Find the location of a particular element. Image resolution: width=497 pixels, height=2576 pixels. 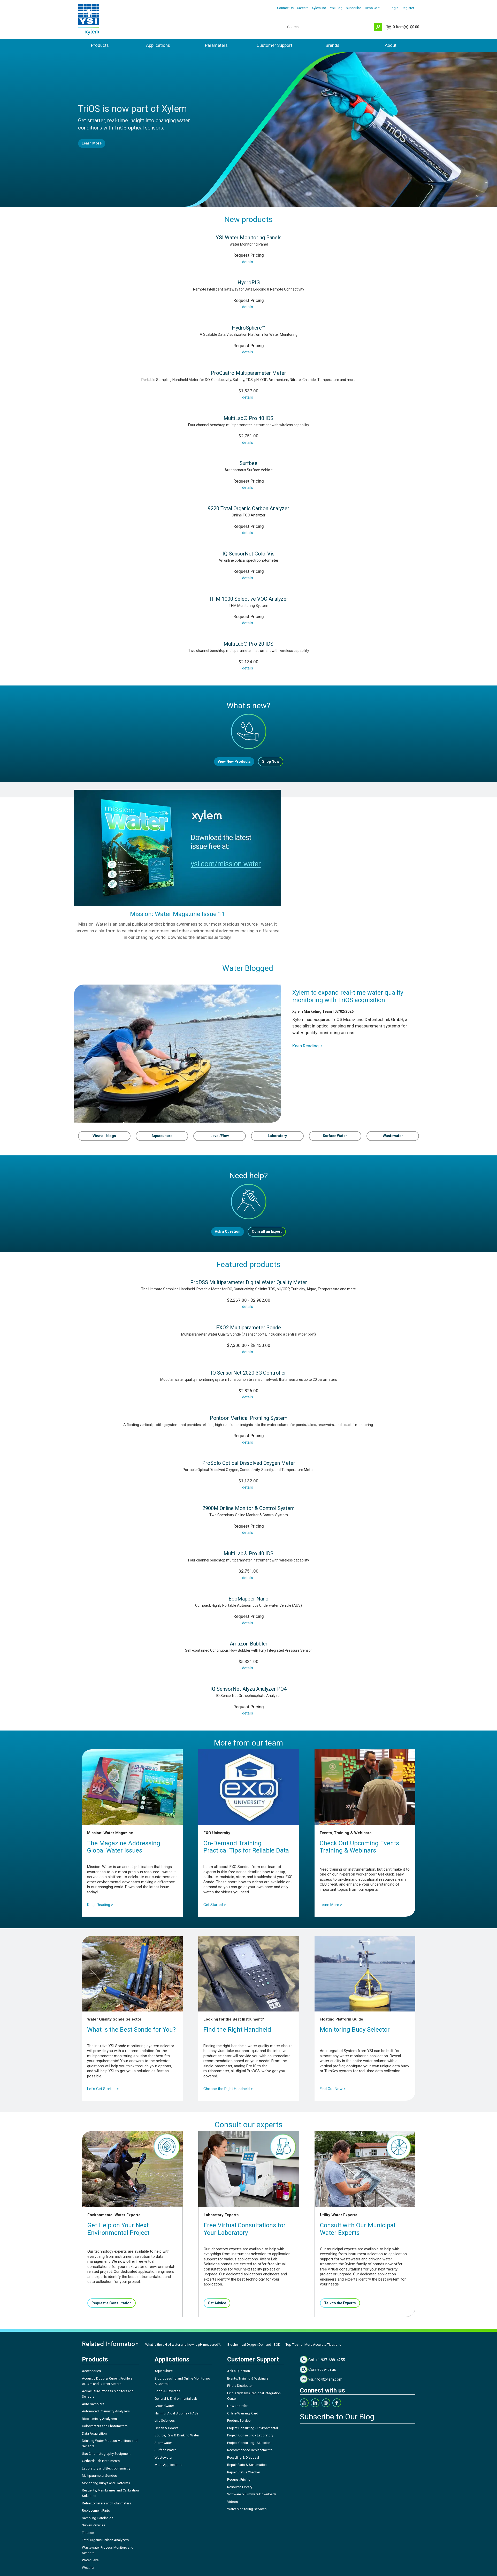

Find a Distributor is located at coordinates (240, 2386).